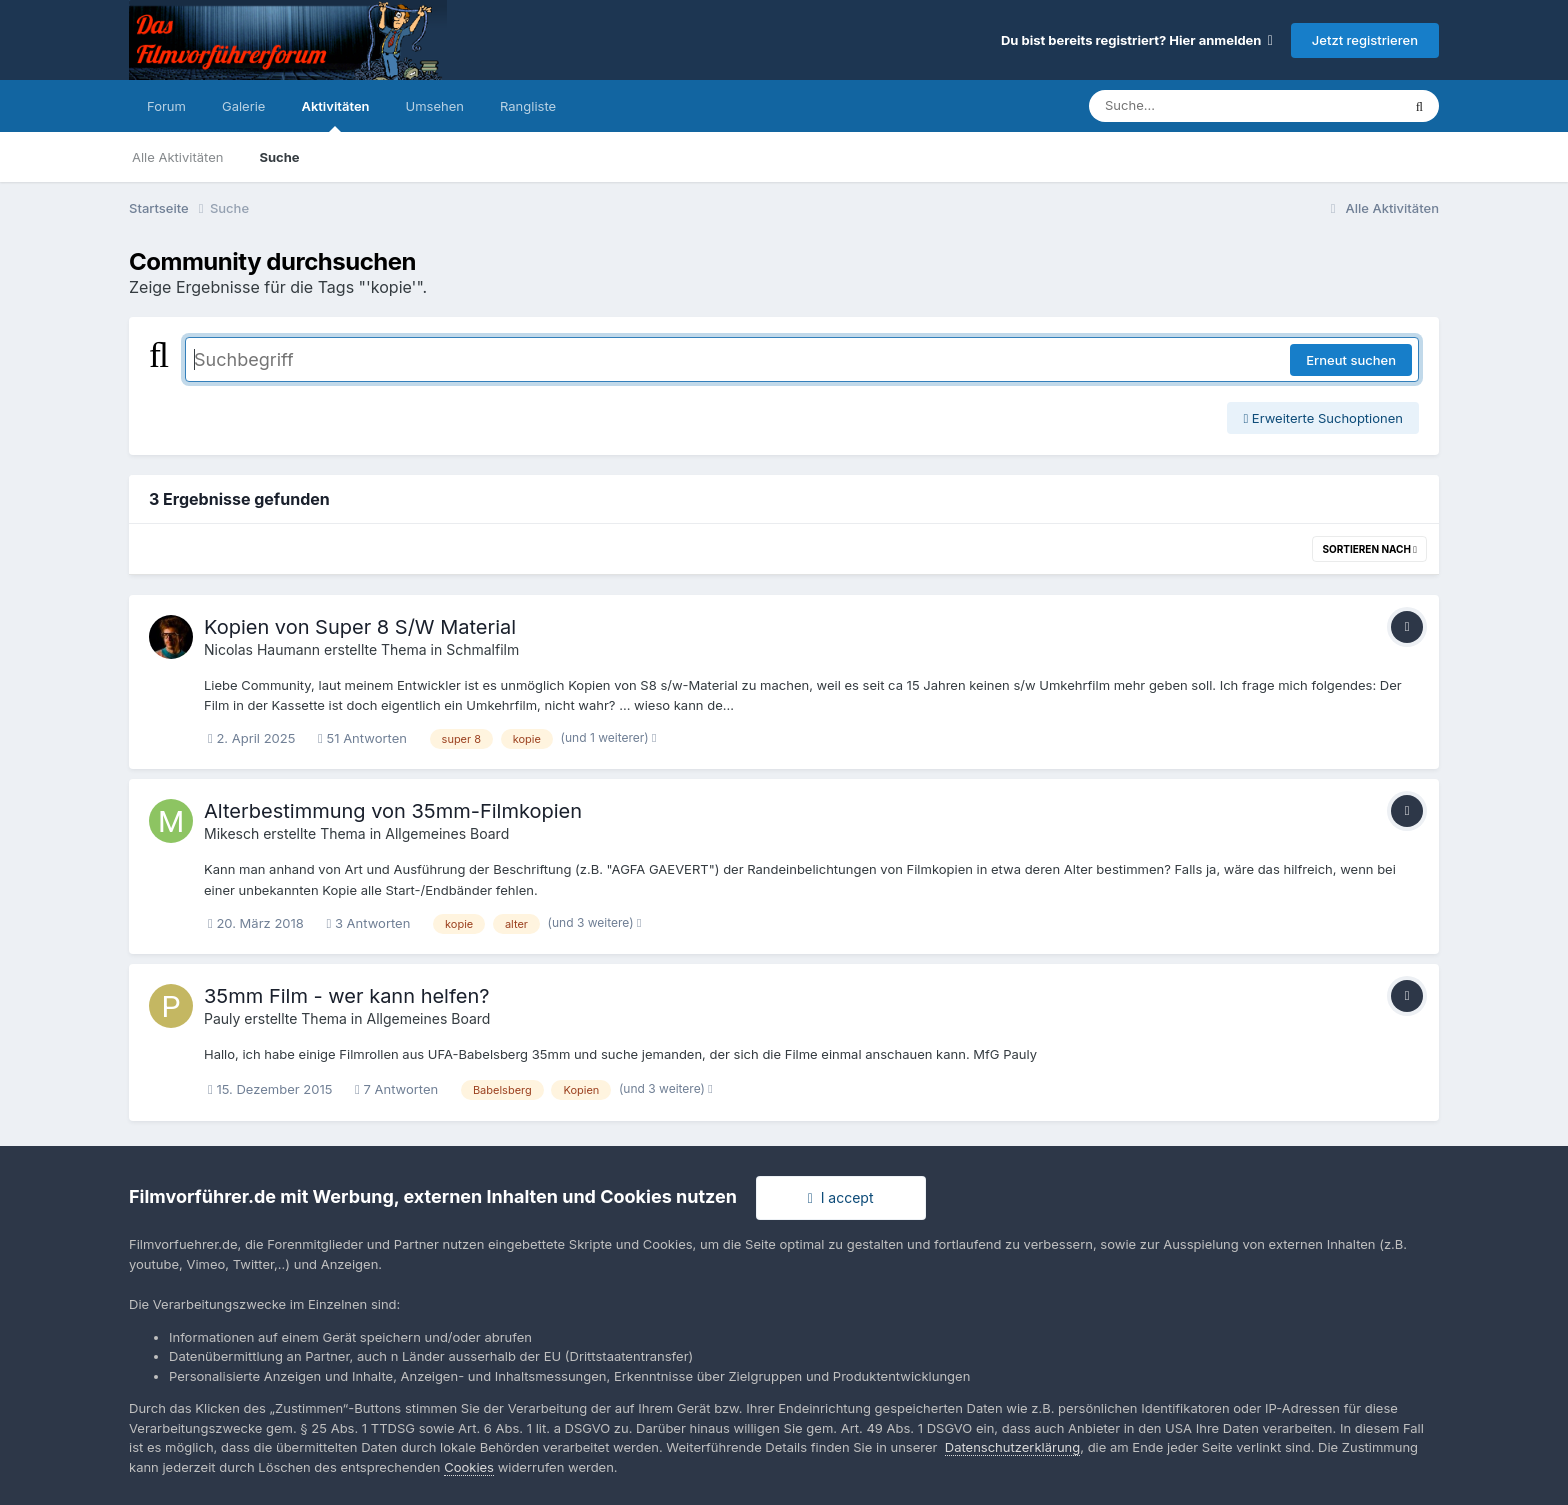  Describe the element at coordinates (362, 738) in the screenshot. I see `51 Antworten` at that location.